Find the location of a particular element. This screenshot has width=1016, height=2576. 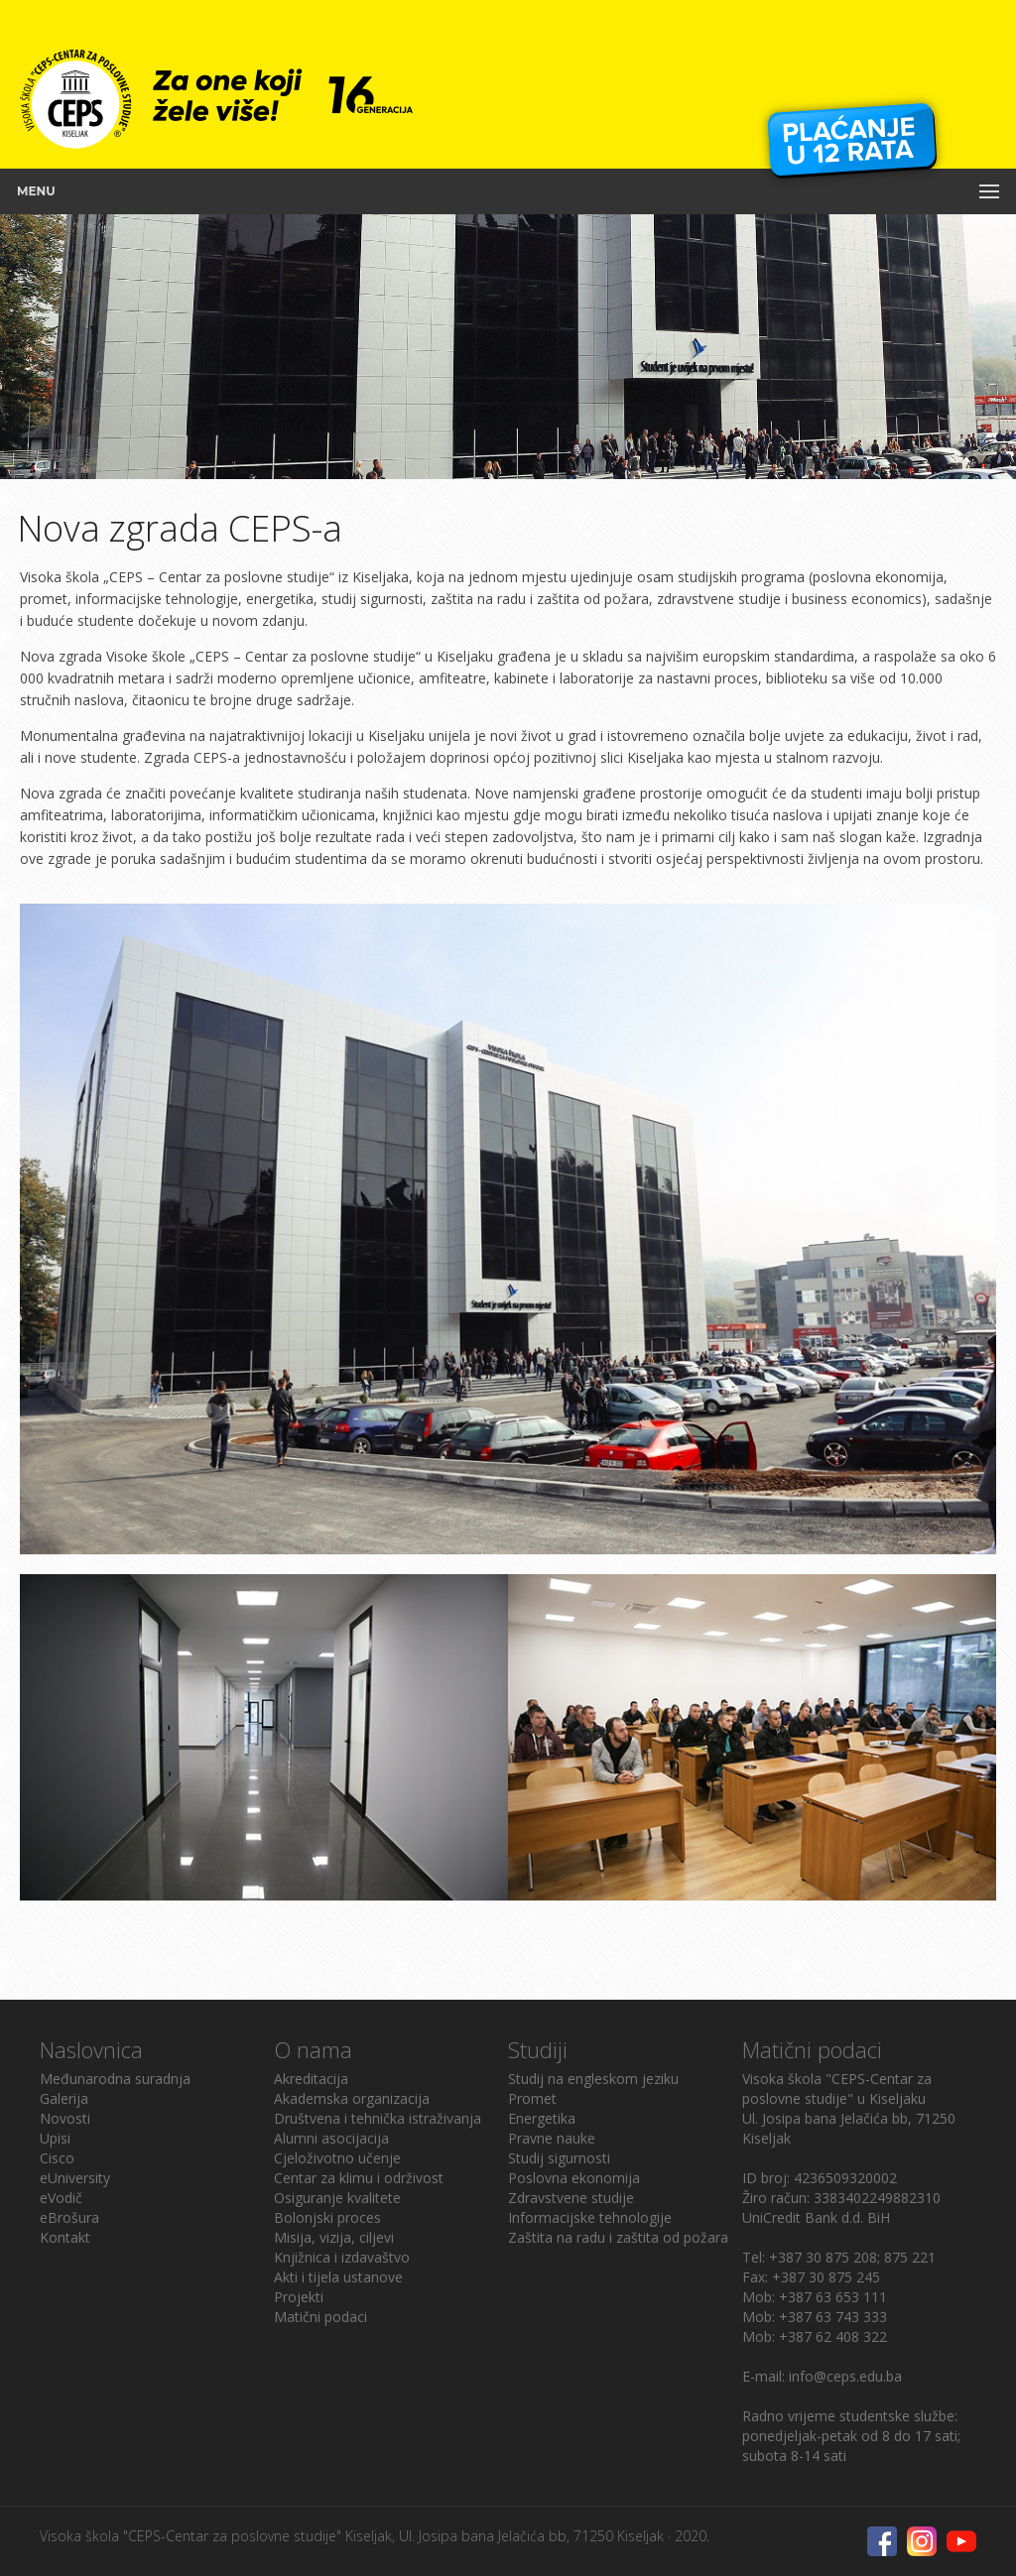

eBrošura is located at coordinates (69, 2217).